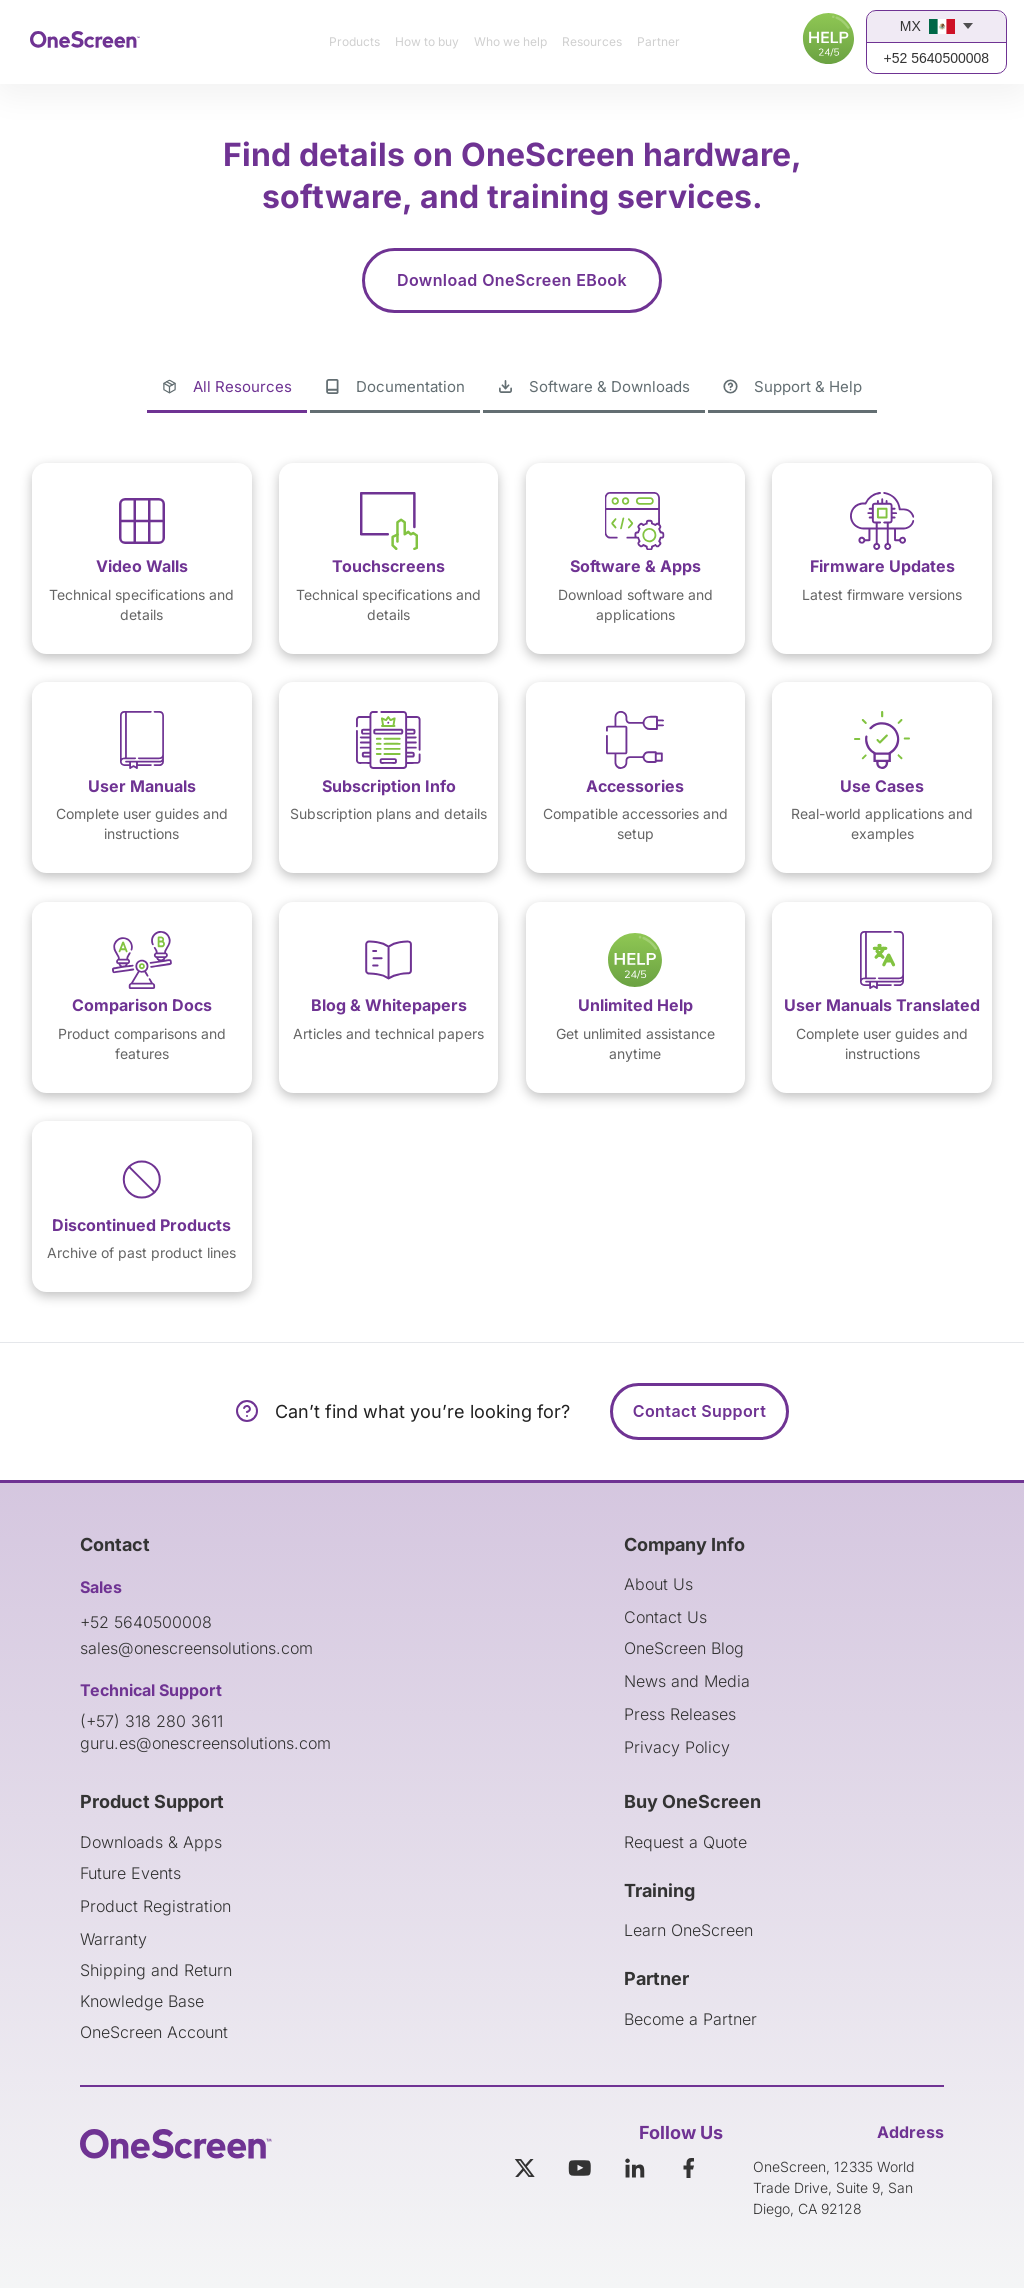 This screenshot has height=2288, width=1024. I want to click on OneScreen Blog, so click(684, 1648).